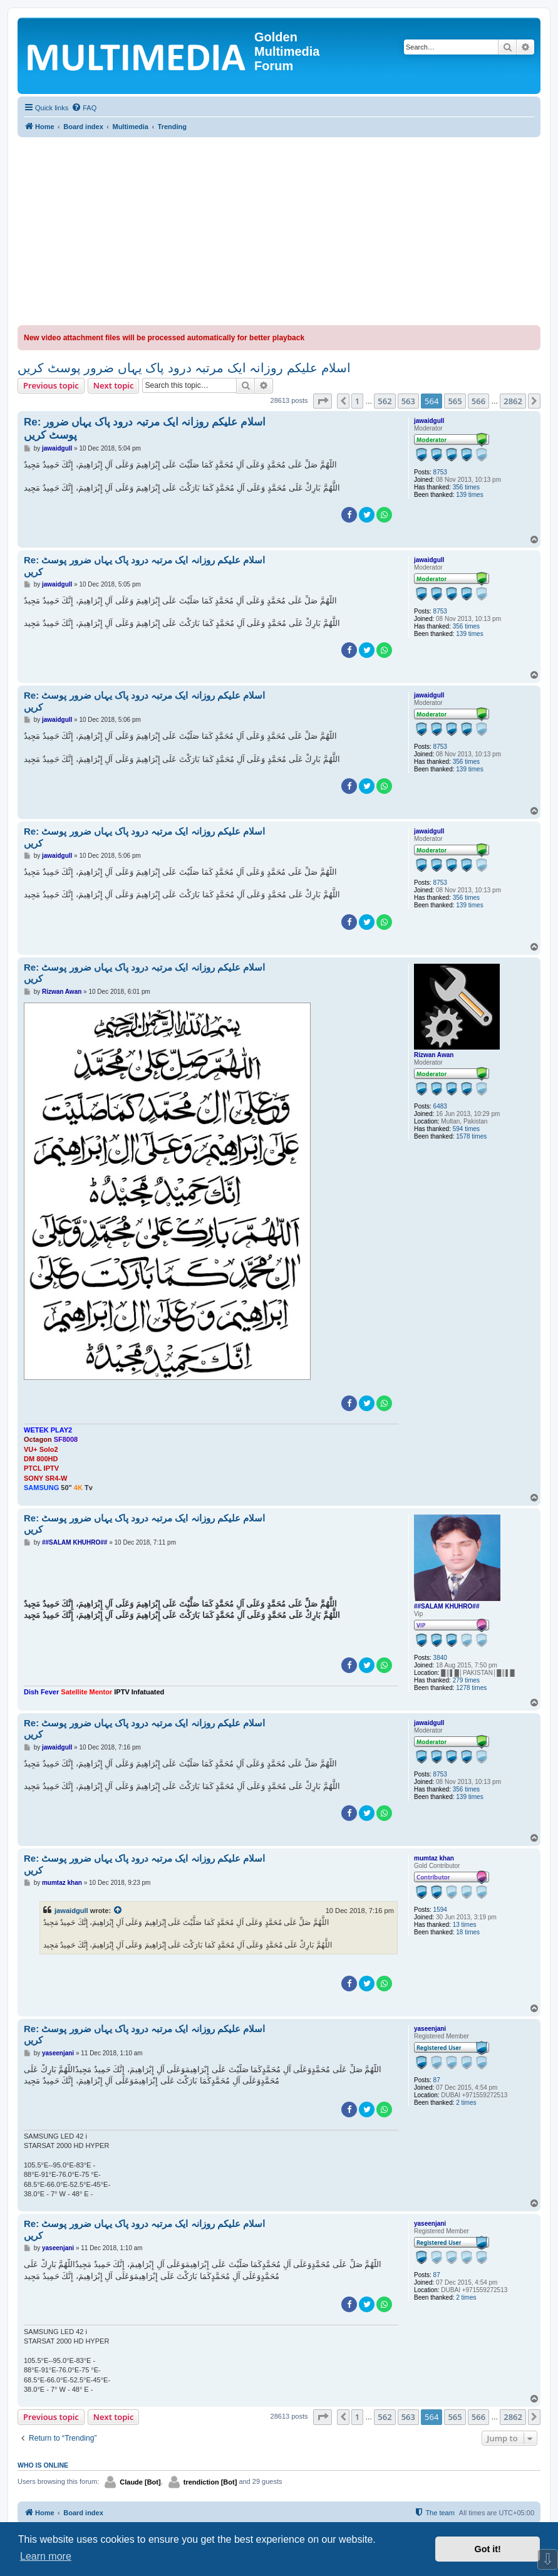  Describe the element at coordinates (433, 1054) in the screenshot. I see `Rizwan Awan` at that location.